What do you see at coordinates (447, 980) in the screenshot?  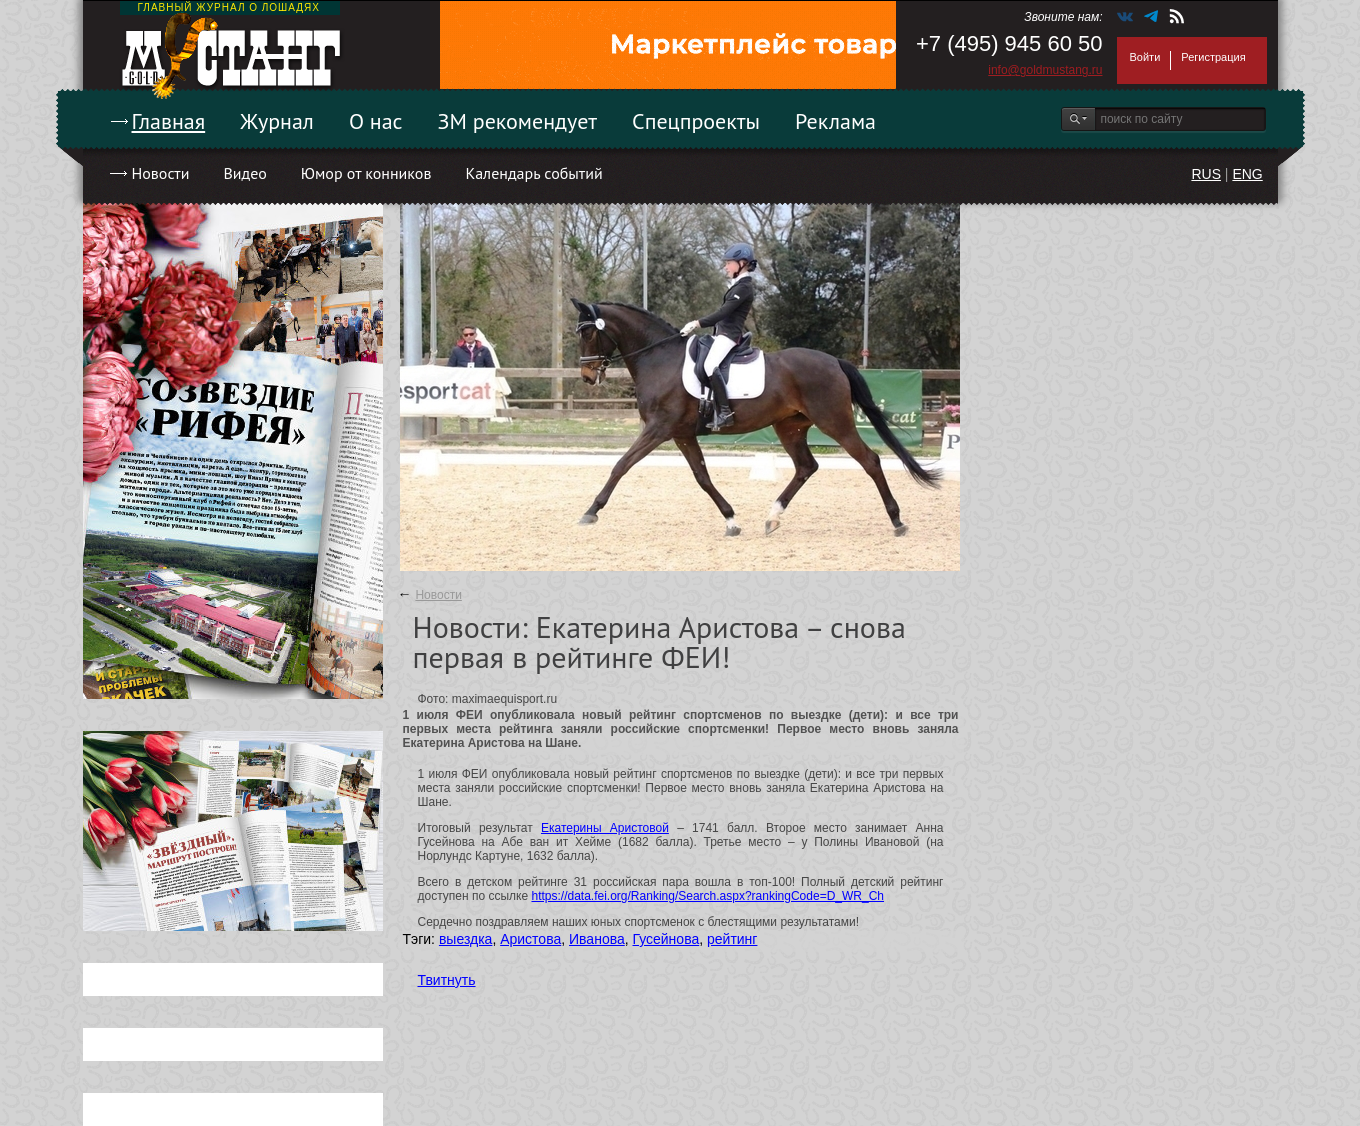 I see `Твитнуть` at bounding box center [447, 980].